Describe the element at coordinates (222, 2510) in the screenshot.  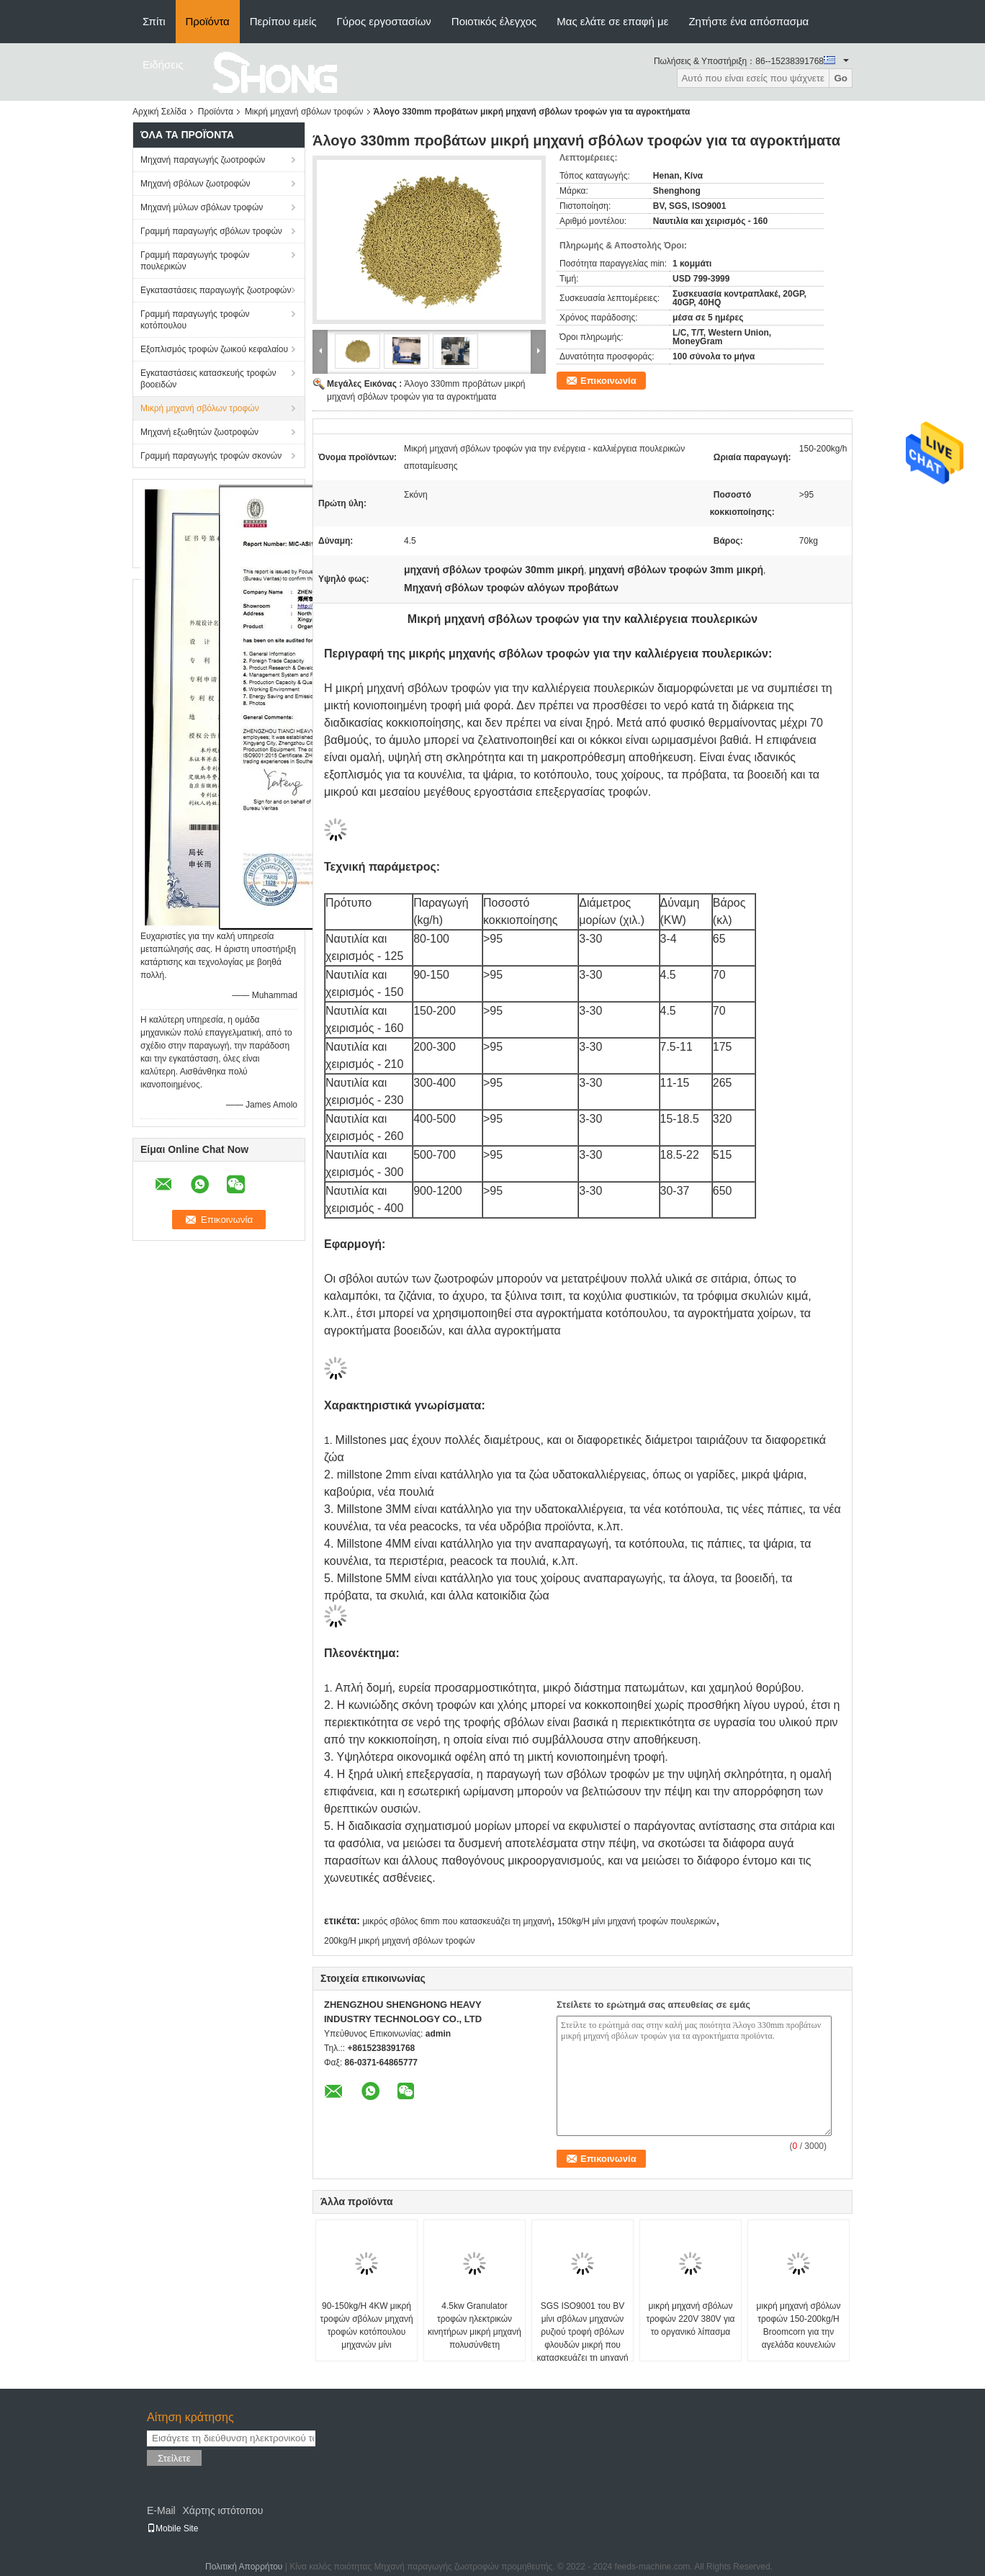
I see `Χάρτης ιστότοπου` at that location.